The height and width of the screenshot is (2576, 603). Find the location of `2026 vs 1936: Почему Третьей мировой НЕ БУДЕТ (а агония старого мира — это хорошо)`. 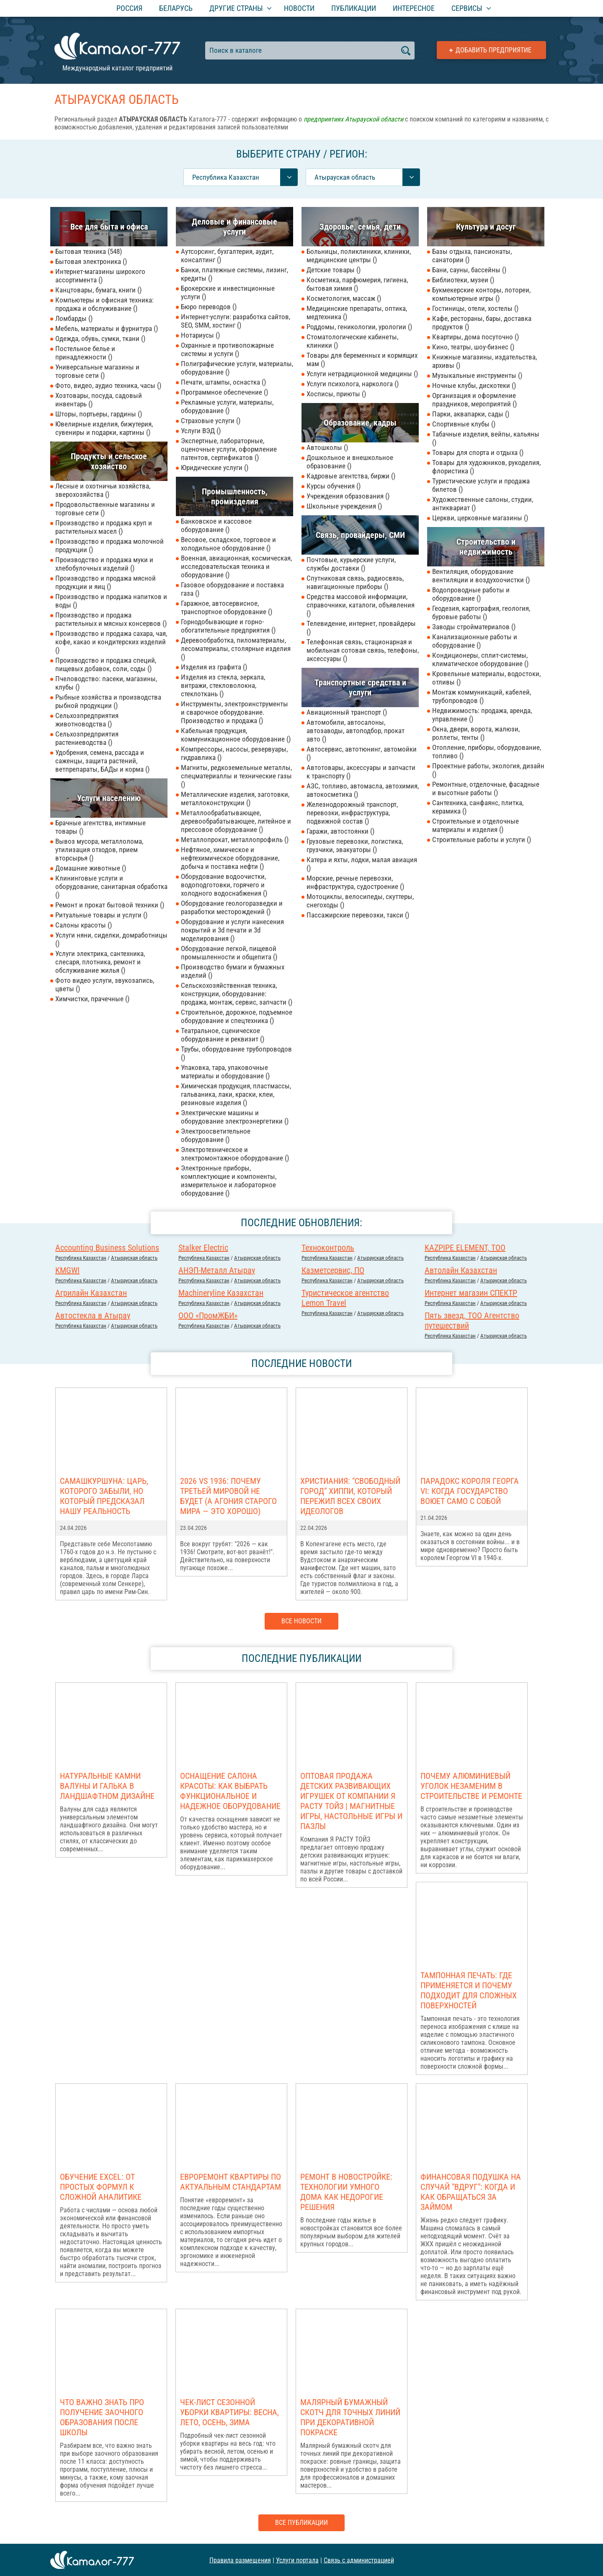

2026 vs 1936: Почему Третьей мировой НЕ БУДЕТ (а агония старого мира — это хорошо) is located at coordinates (228, 1496).